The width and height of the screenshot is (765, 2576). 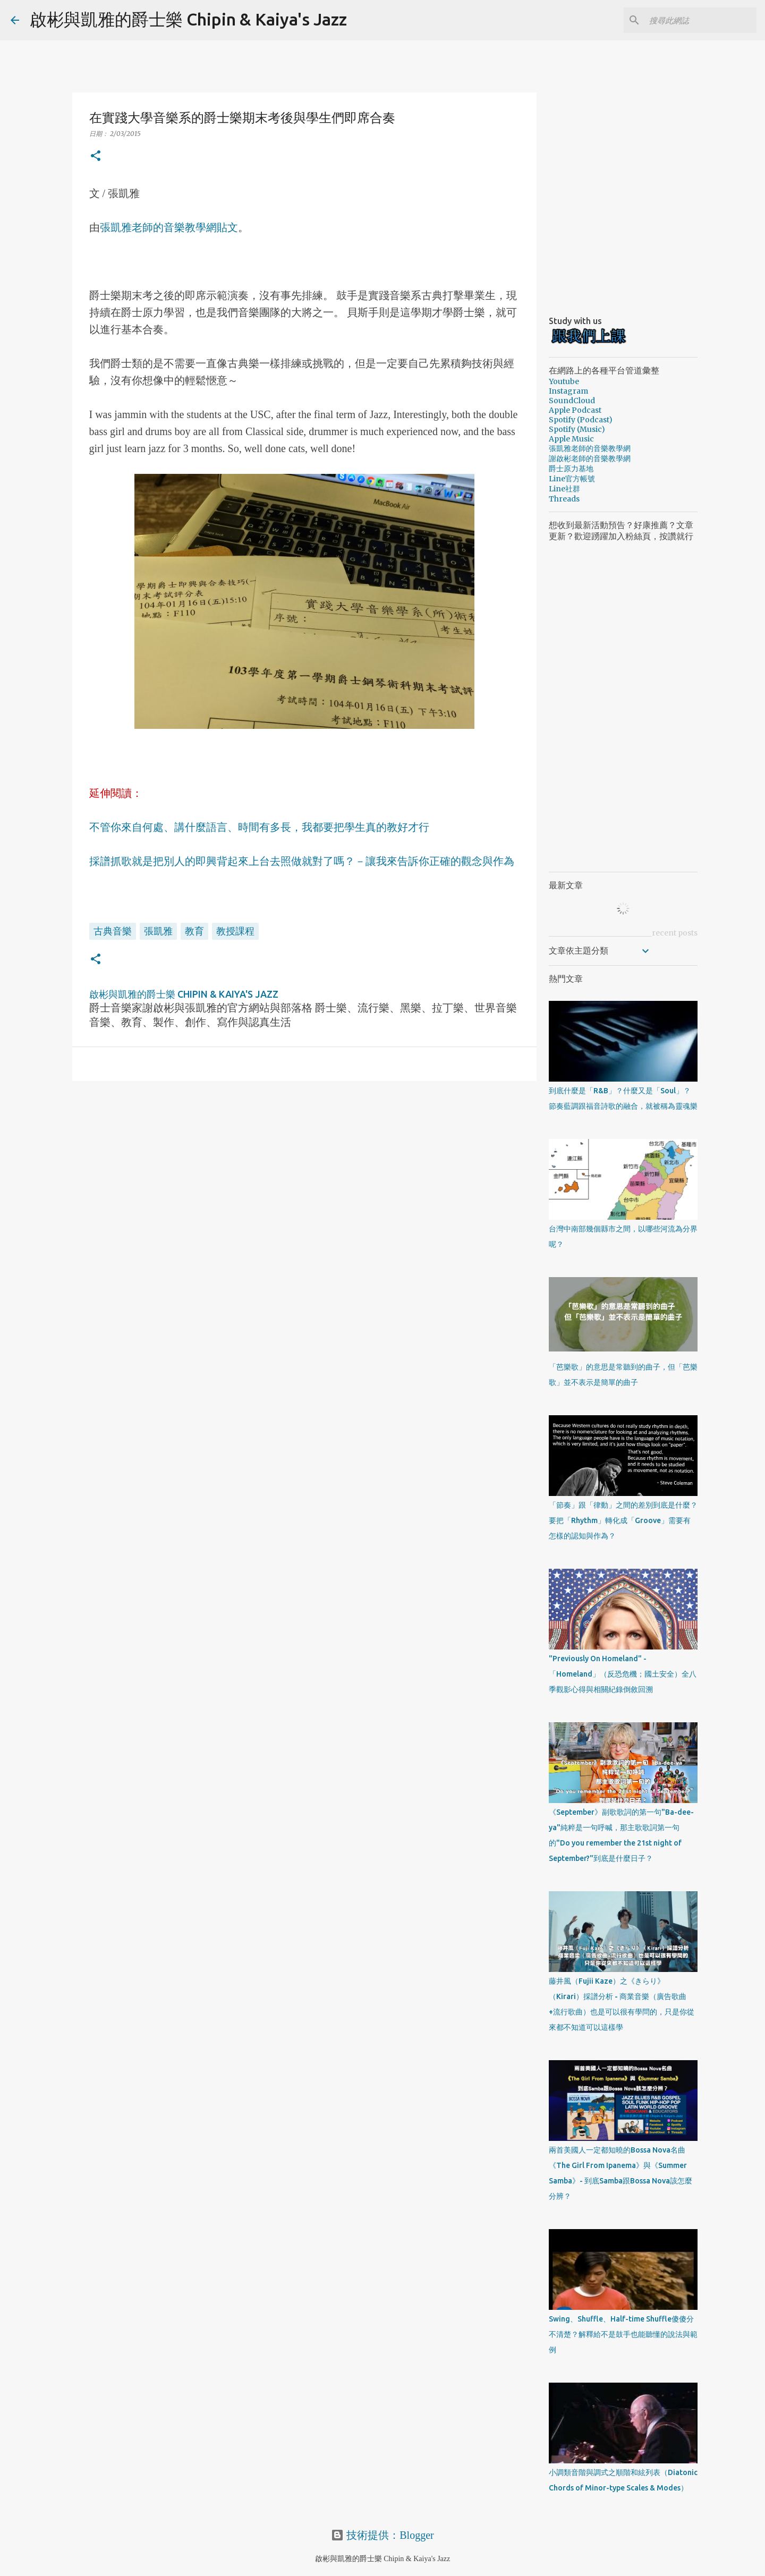 I want to click on 不管你來自何處、講什麼語言、時間有多長，我都要把學生真的教好才行, so click(x=259, y=827).